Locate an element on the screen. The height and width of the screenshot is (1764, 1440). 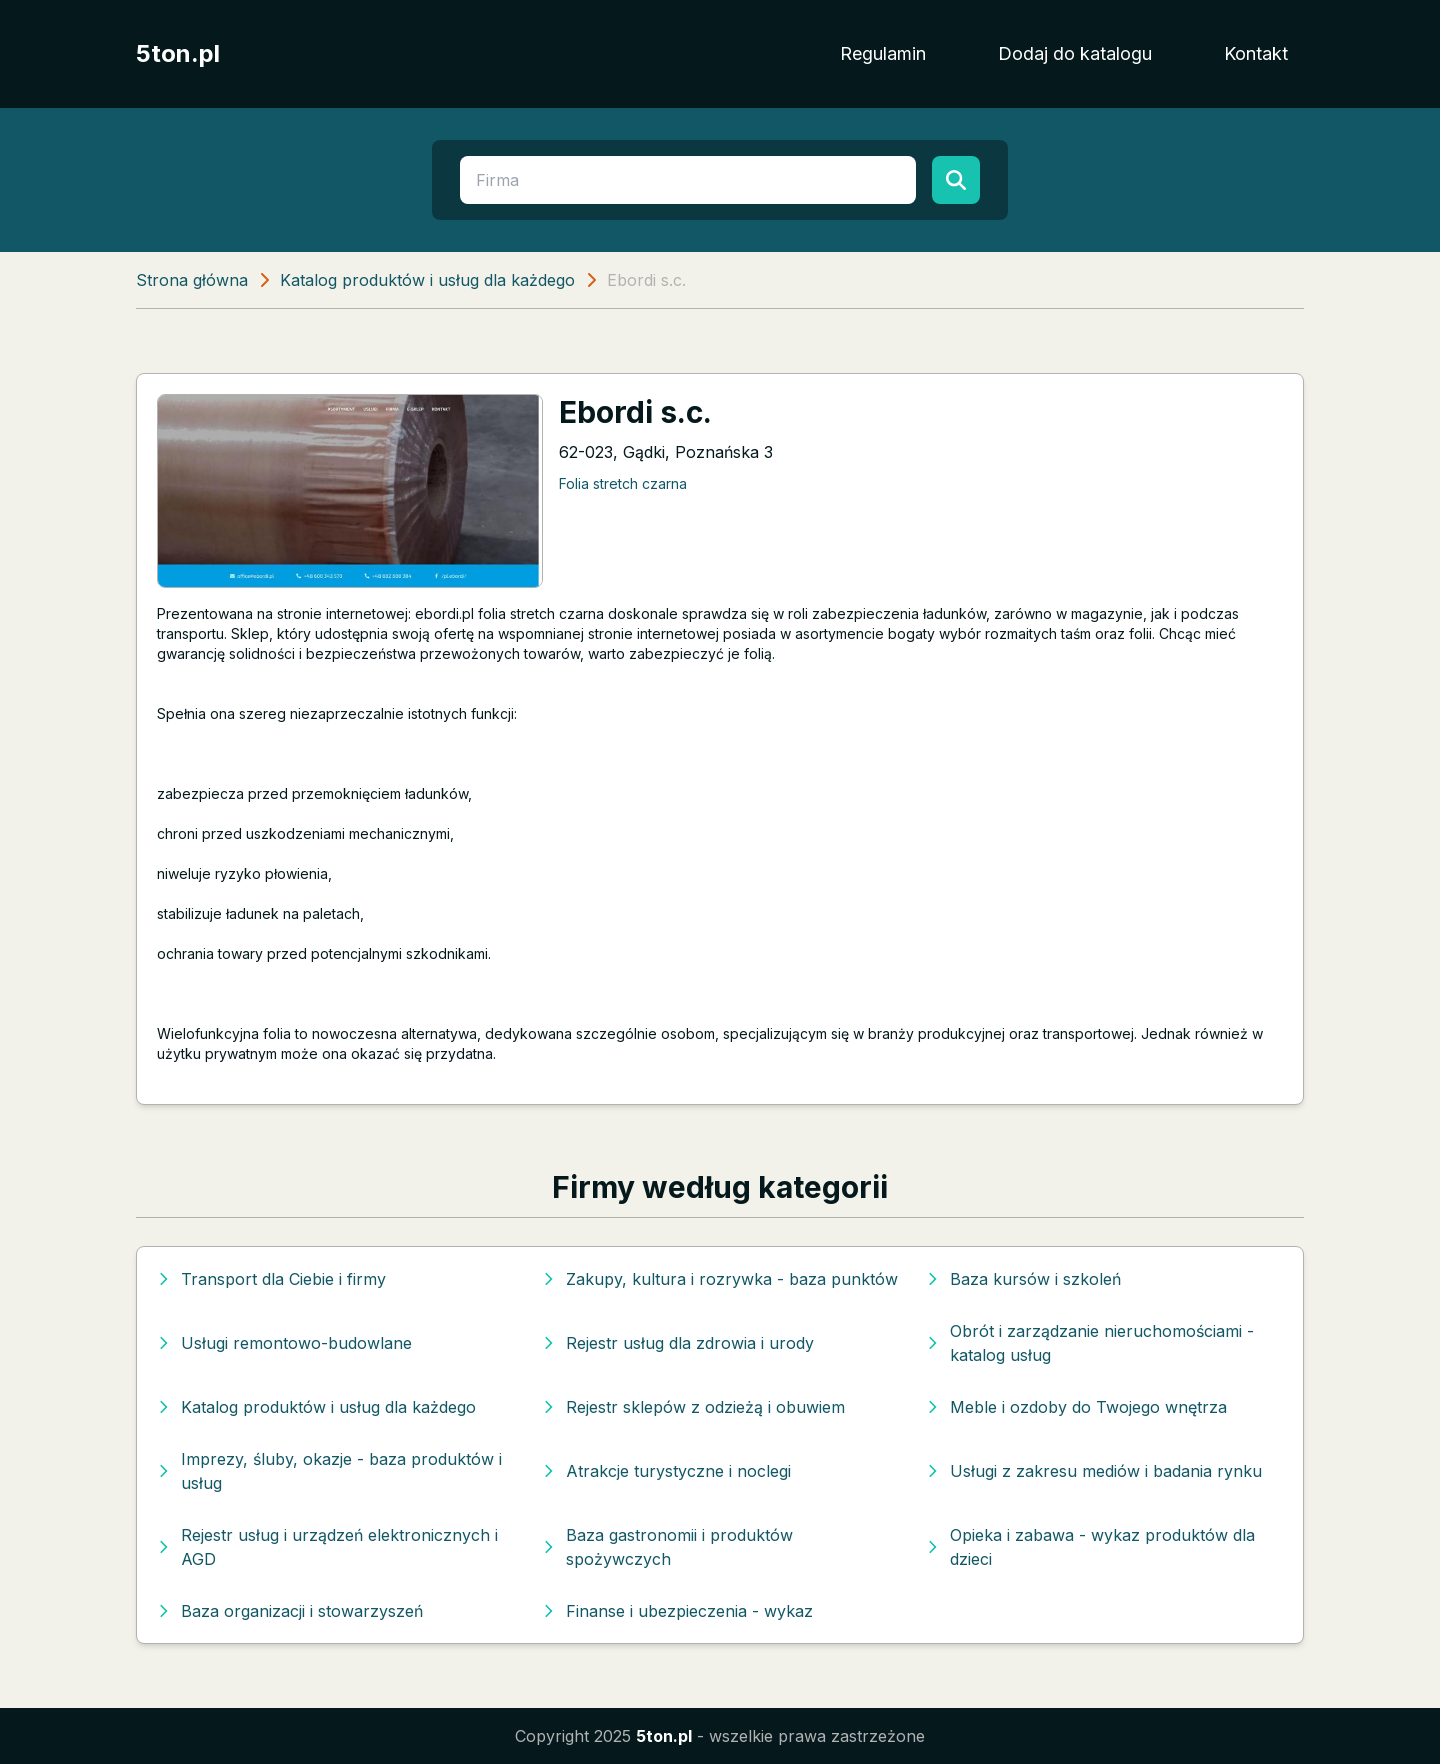
Katalog produktów i usług dla każdego is located at coordinates (427, 280).